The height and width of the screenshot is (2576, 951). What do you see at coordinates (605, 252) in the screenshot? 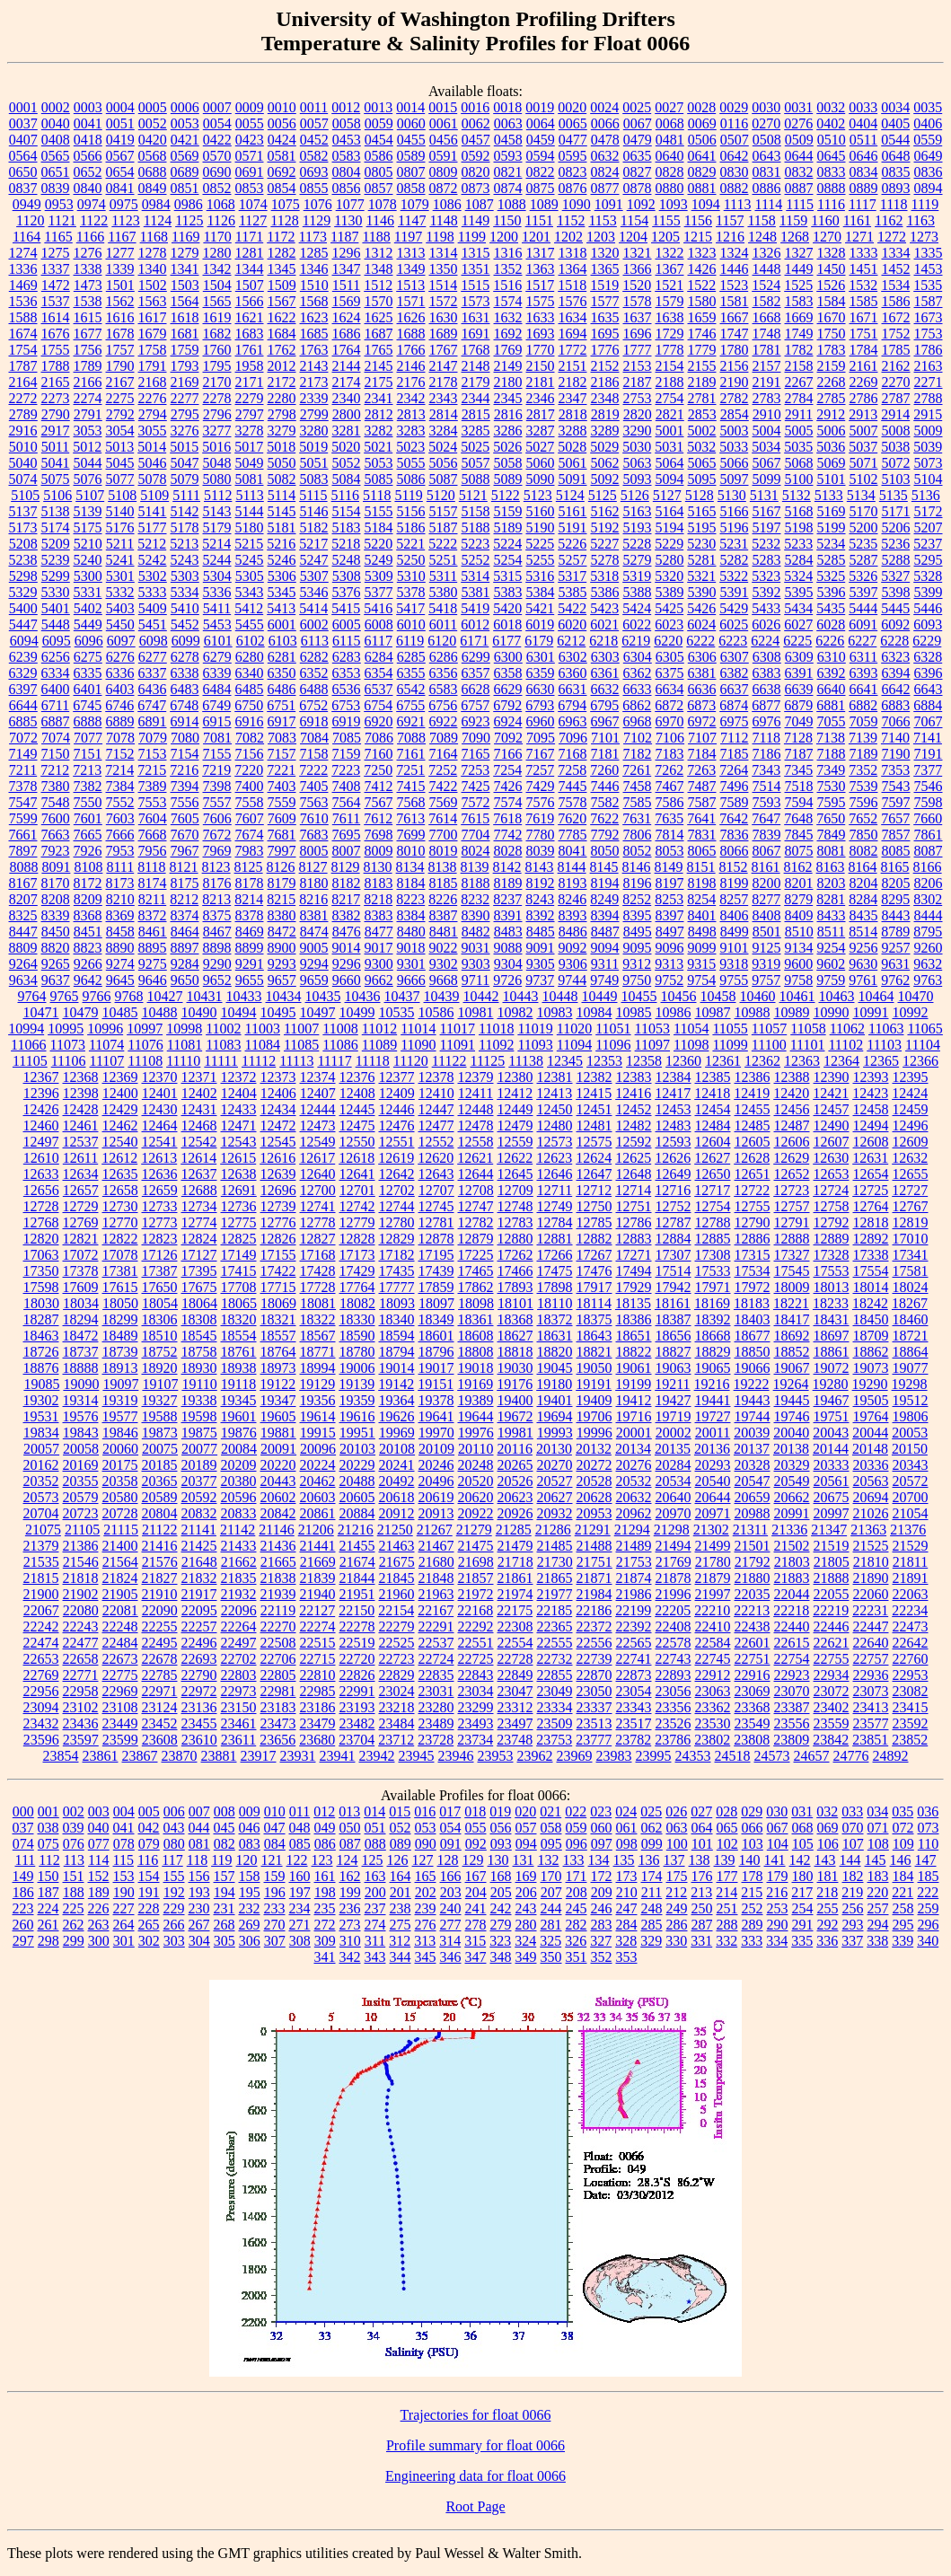
I see `1320` at bounding box center [605, 252].